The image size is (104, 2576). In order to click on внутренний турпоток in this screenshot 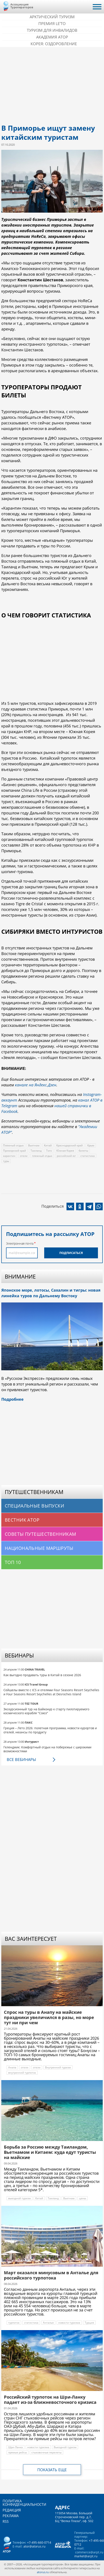, I will do `click(22, 2072)`.